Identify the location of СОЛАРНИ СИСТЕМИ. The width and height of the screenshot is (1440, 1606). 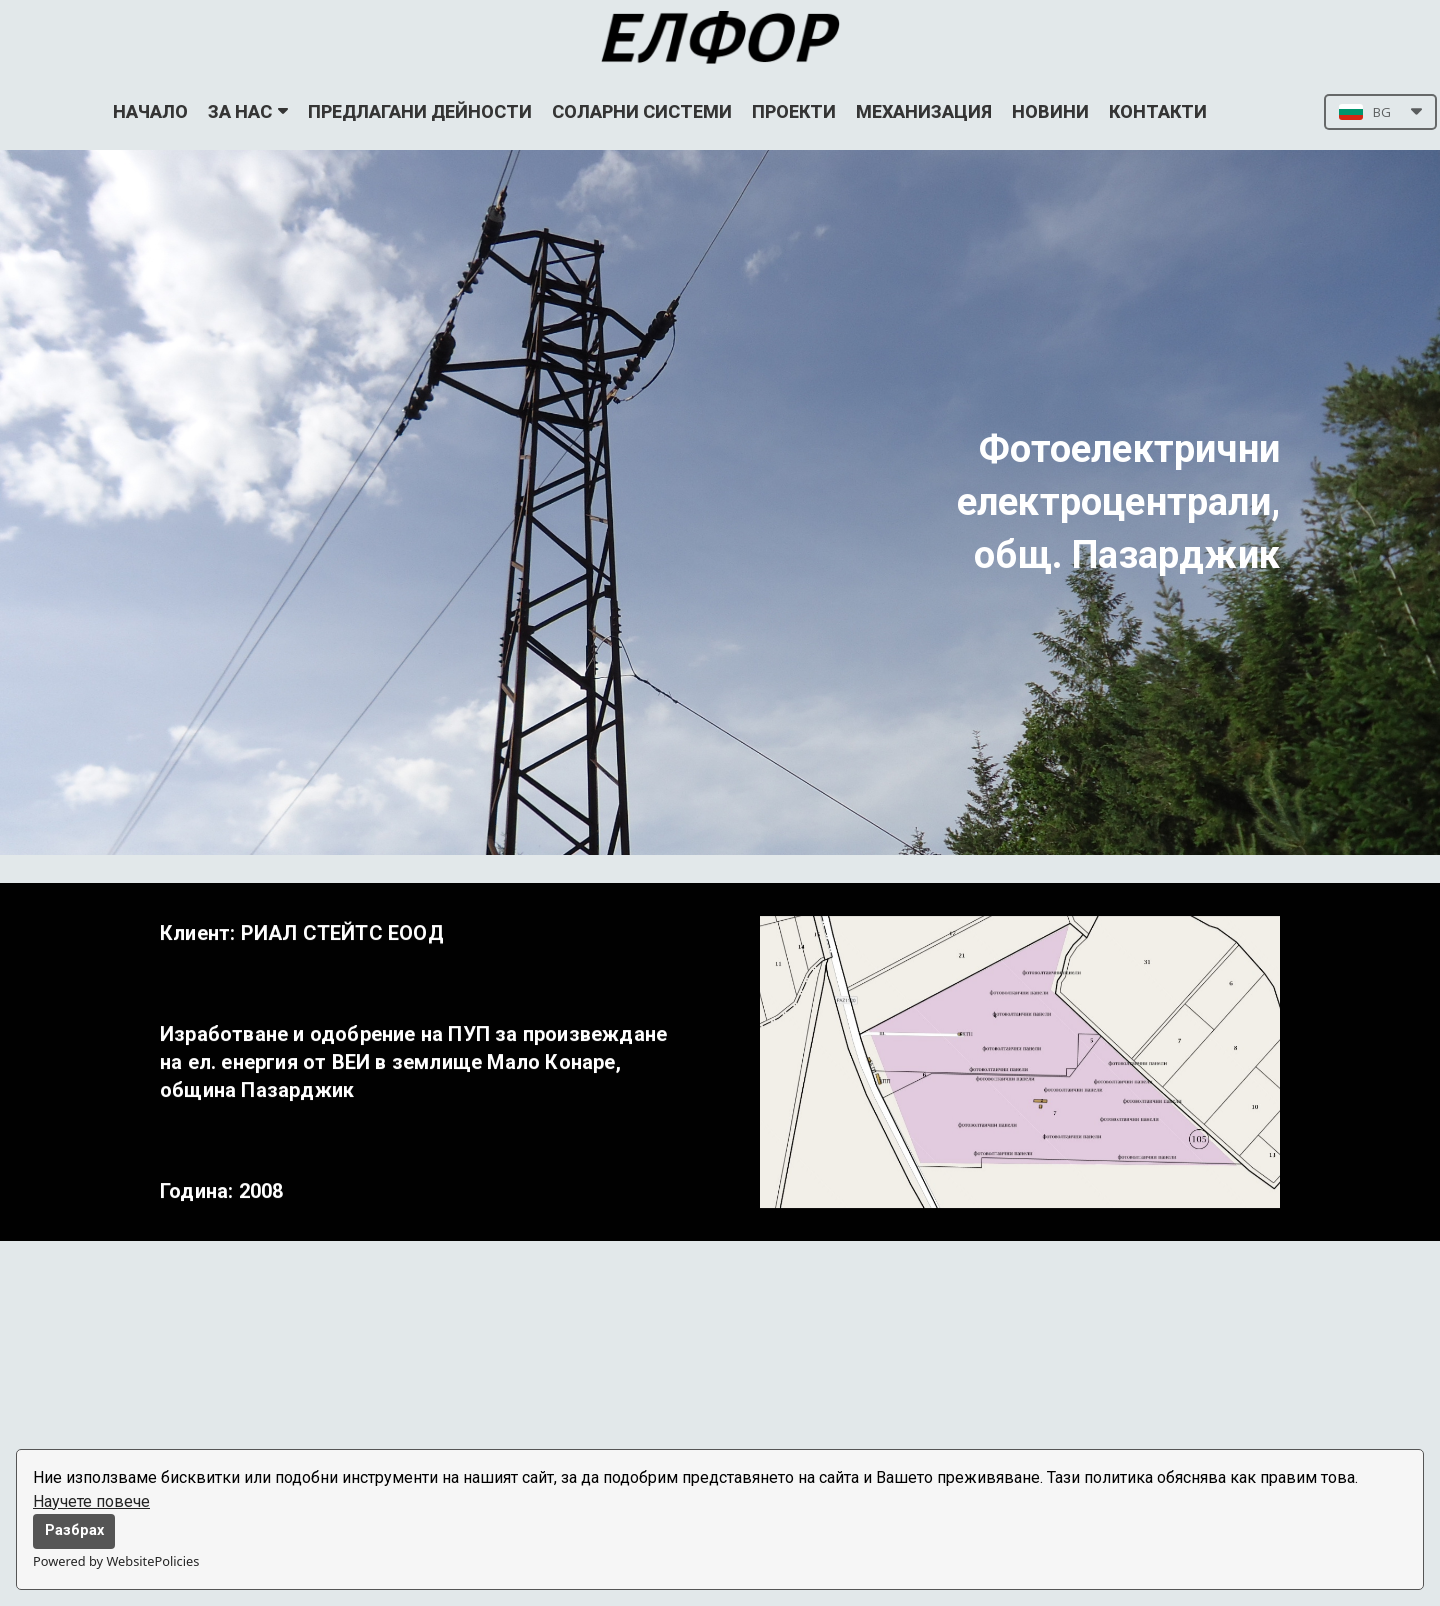
(642, 111).